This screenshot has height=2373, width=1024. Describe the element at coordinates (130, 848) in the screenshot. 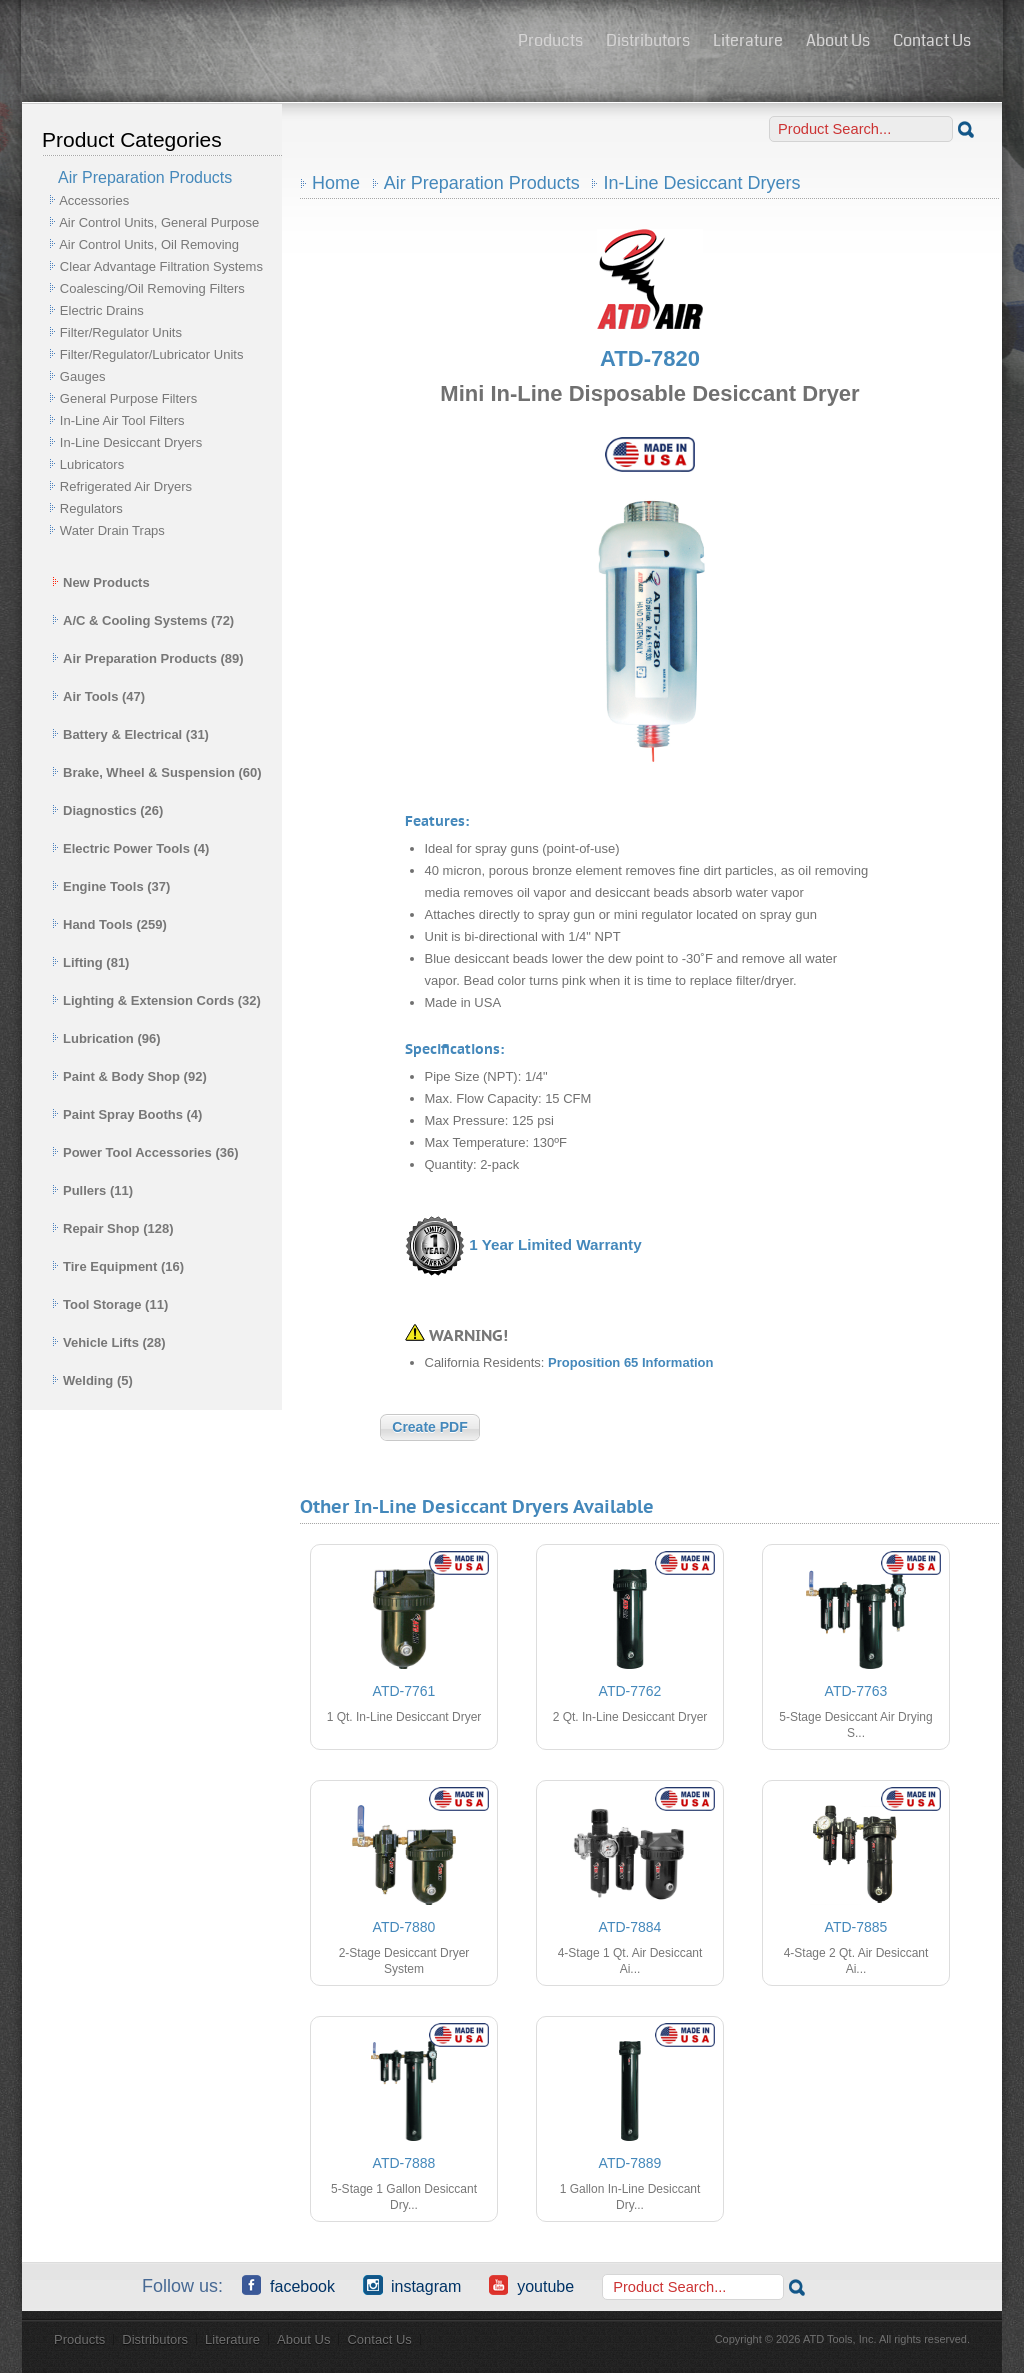

I see `Electric Power Tools (4)` at that location.